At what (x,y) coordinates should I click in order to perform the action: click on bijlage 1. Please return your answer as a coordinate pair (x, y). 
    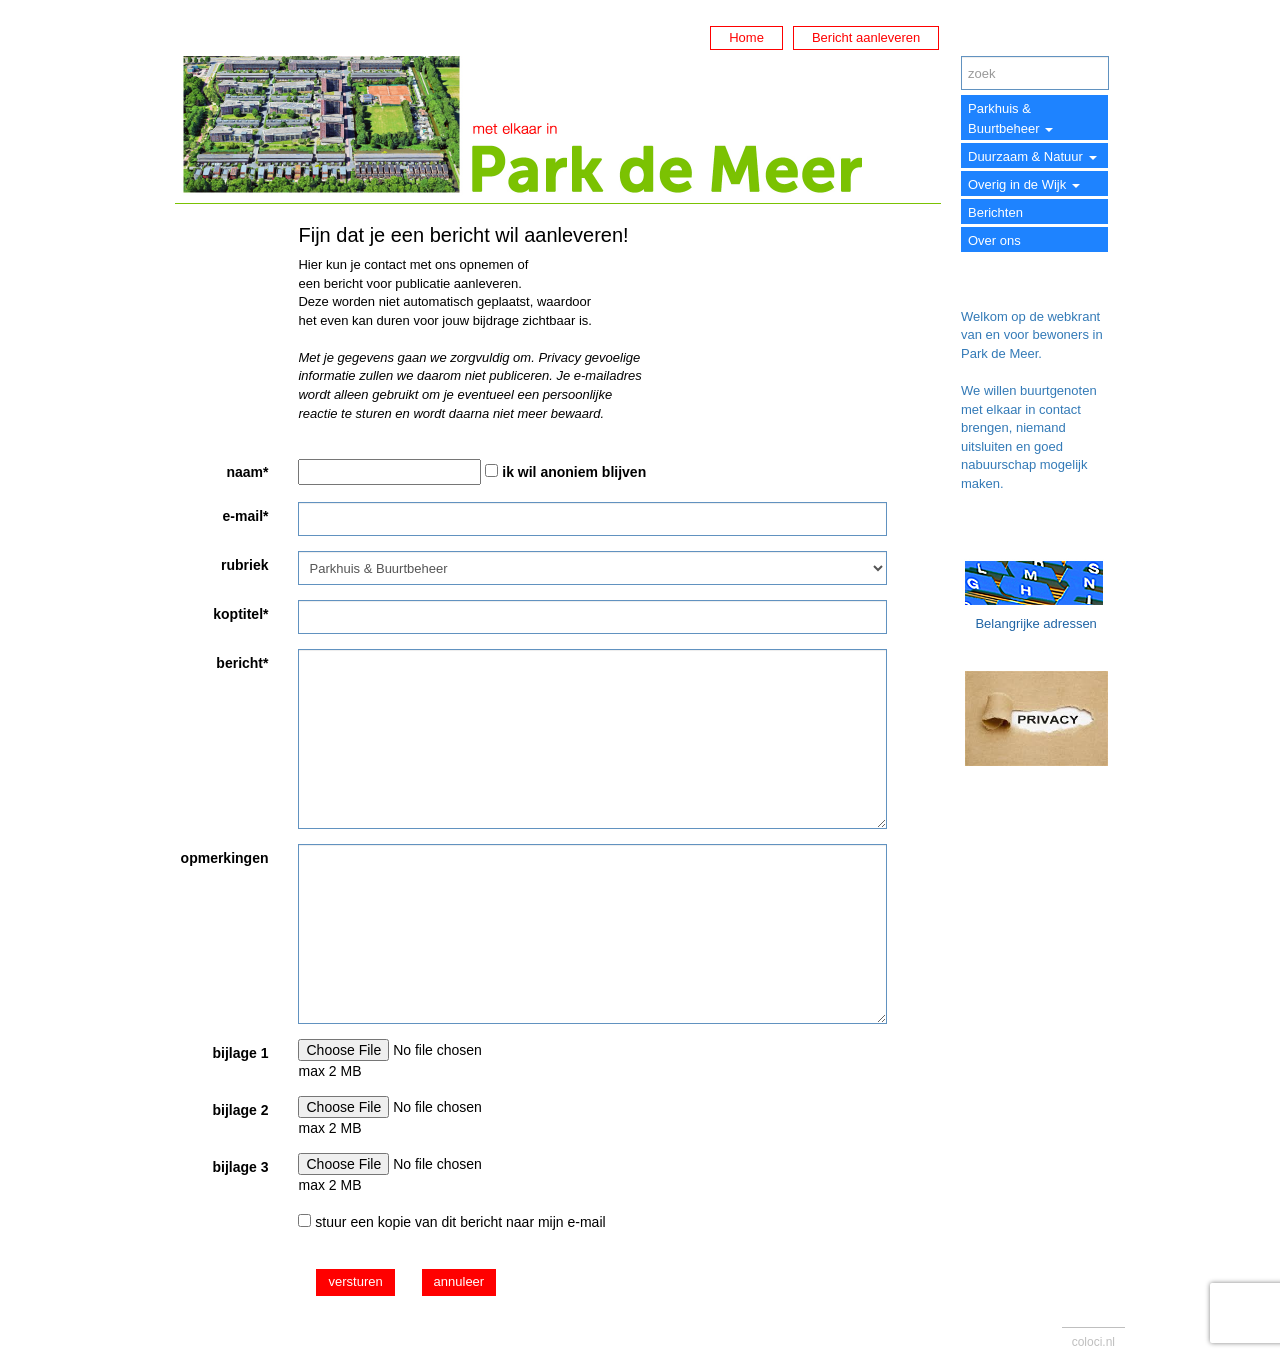
    Looking at the image, I should click on (240, 1053).